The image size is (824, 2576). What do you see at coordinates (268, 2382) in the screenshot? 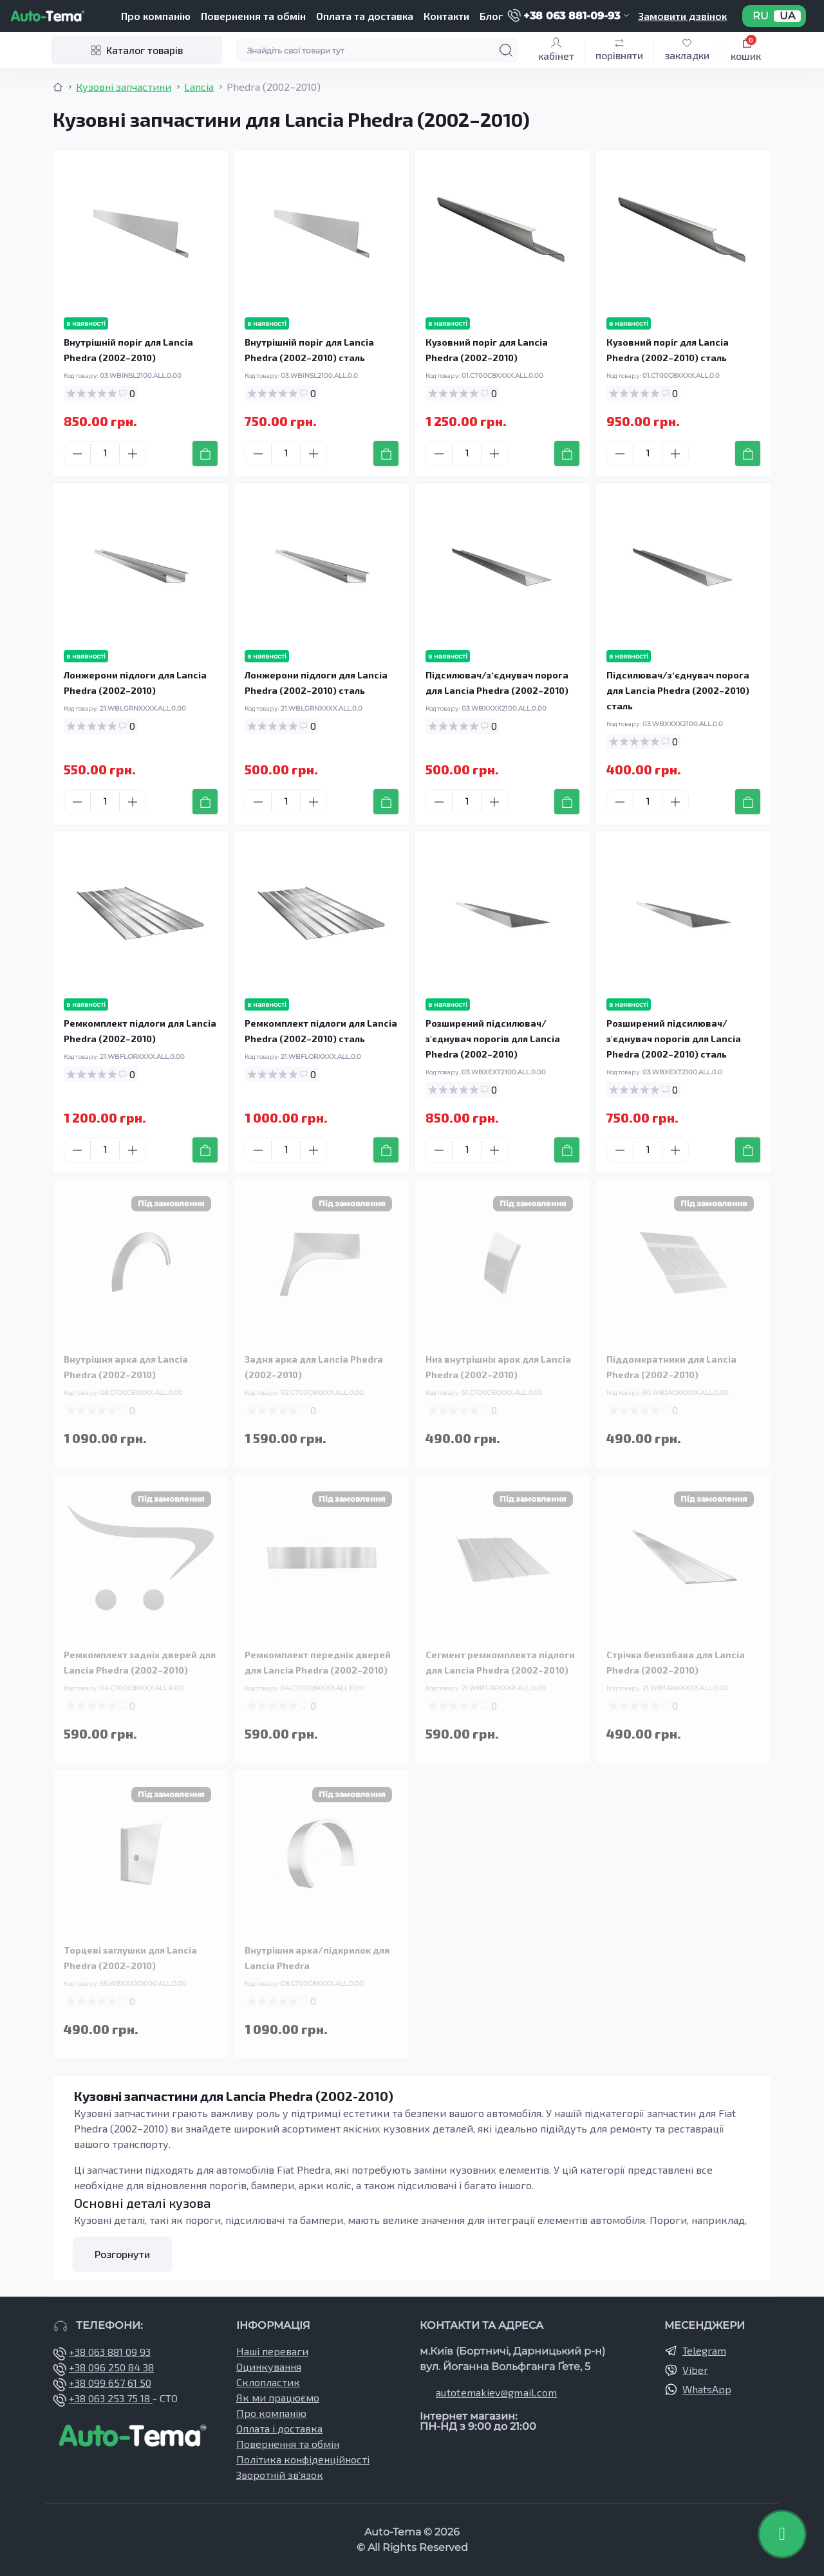
I see `Склопластик` at bounding box center [268, 2382].